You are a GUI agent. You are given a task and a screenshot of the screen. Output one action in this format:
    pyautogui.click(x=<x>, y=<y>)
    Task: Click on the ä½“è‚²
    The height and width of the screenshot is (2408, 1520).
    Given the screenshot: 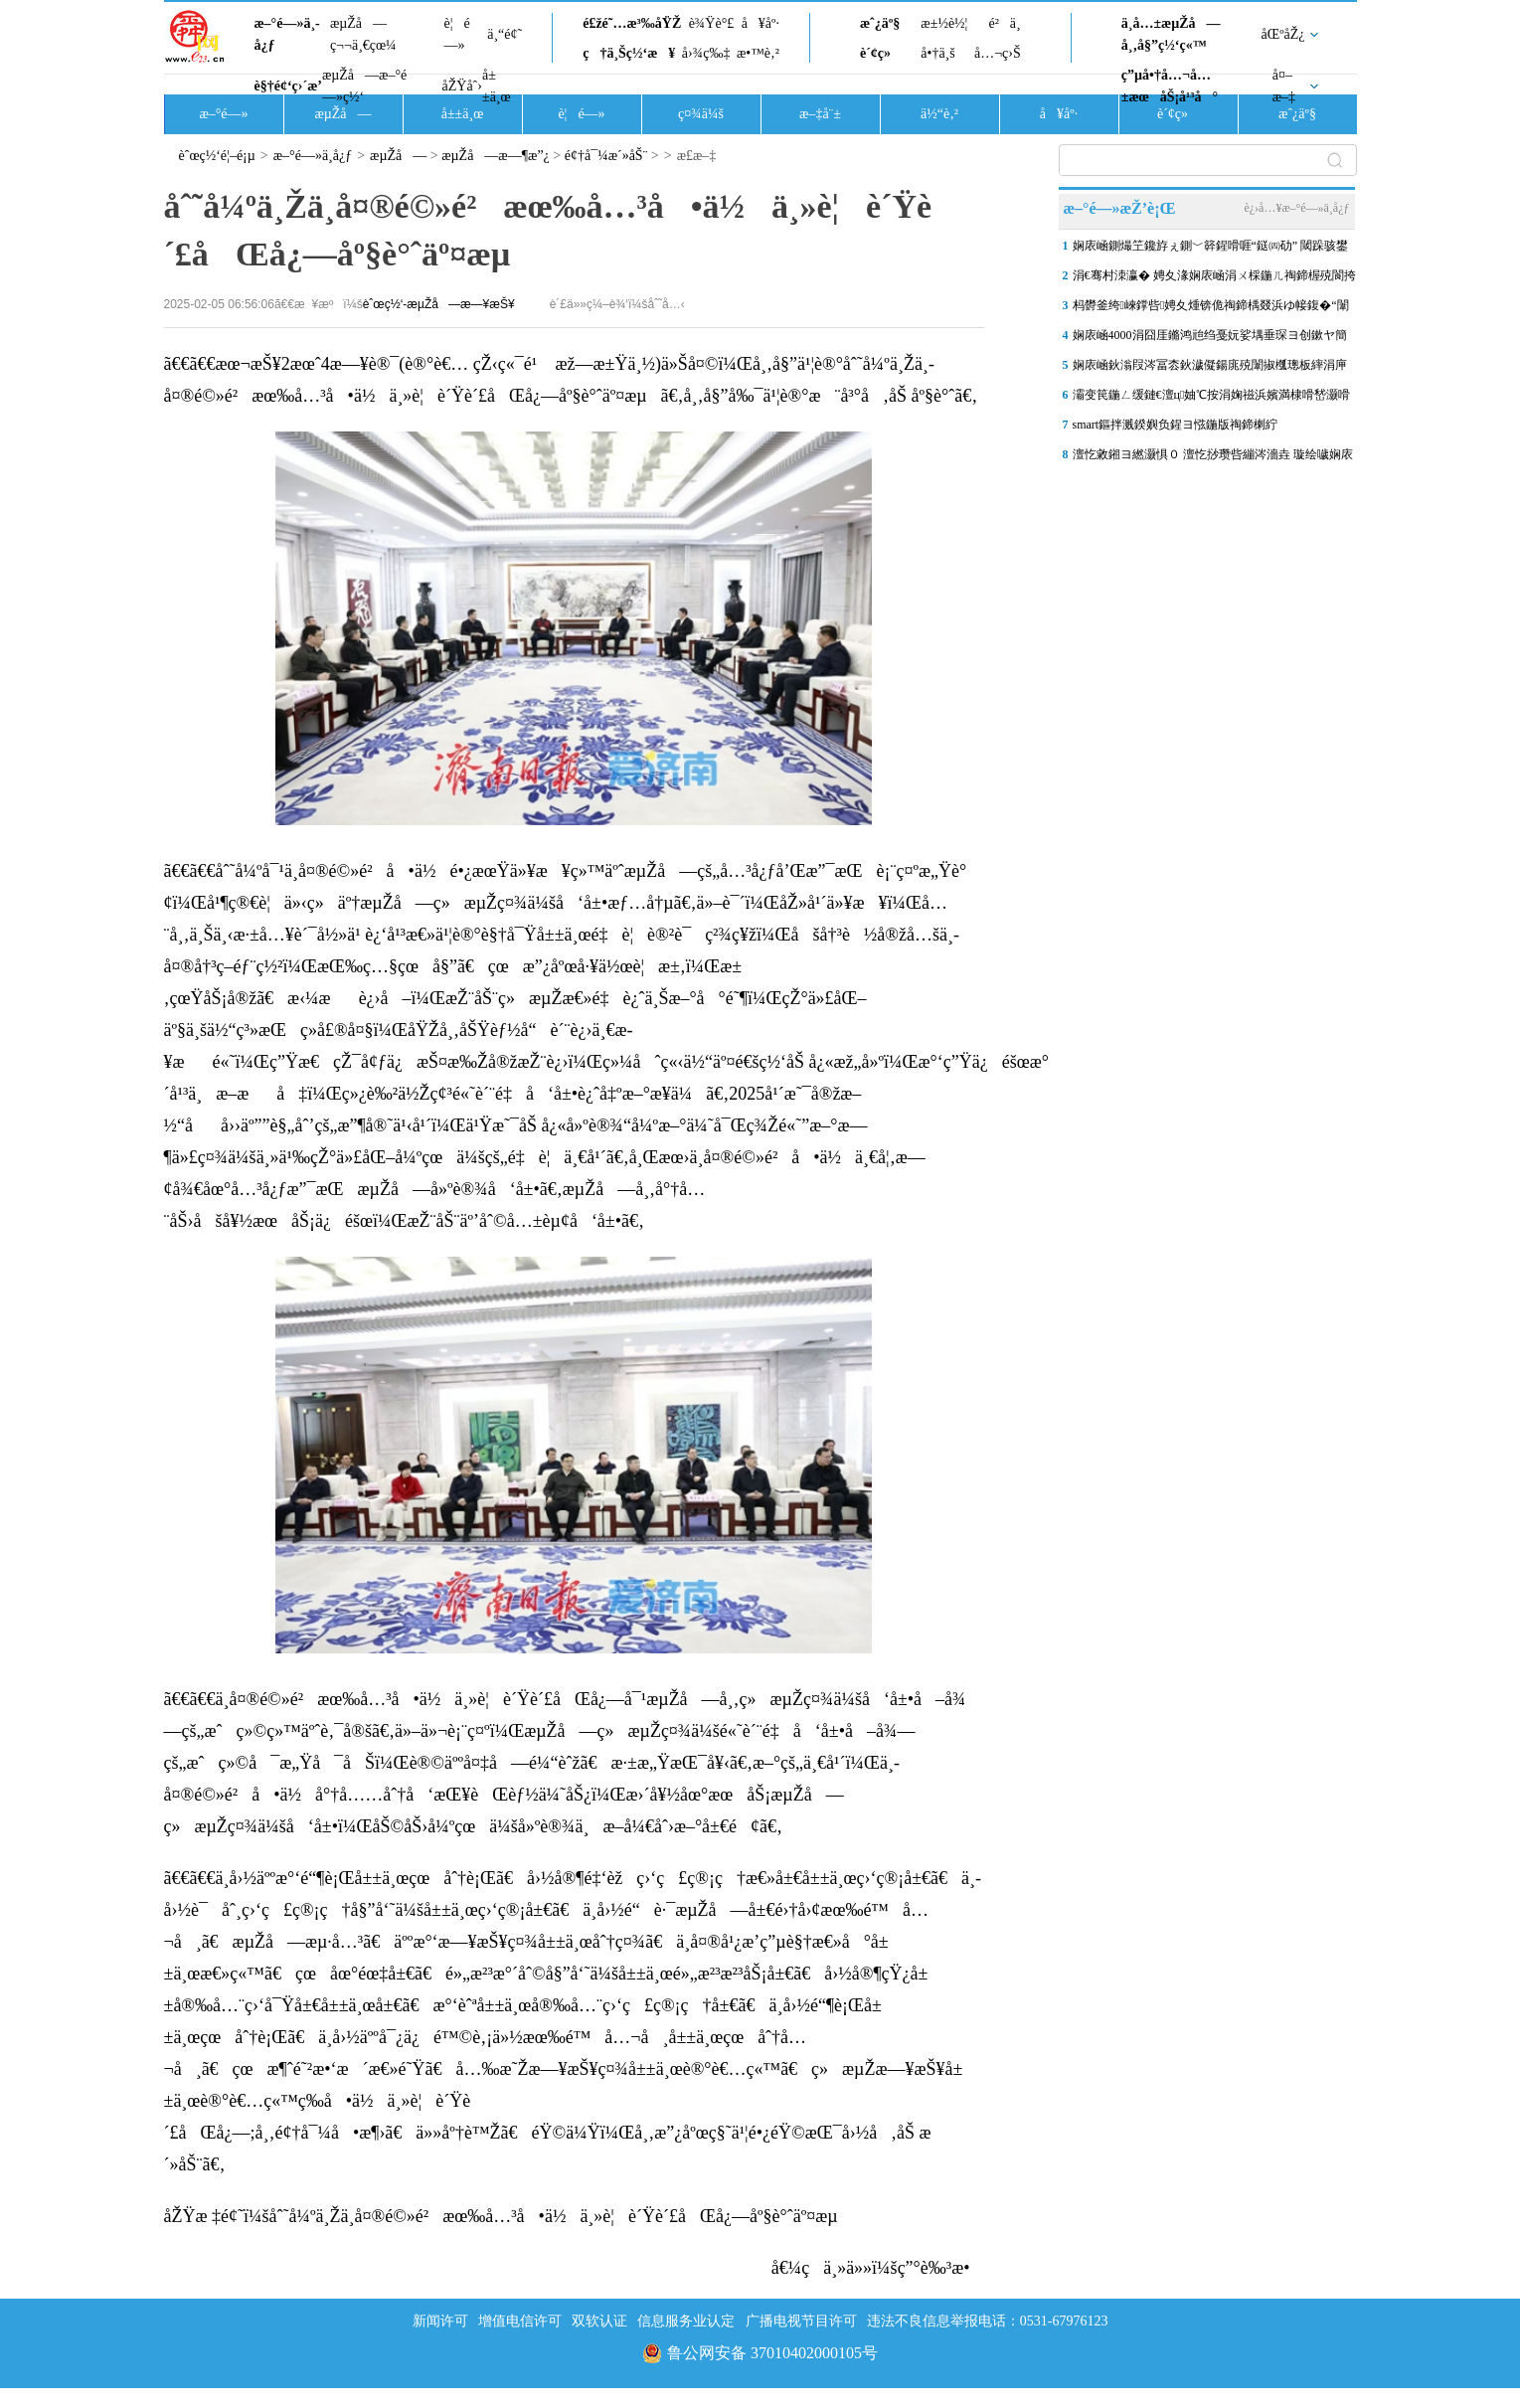 What is the action you would take?
    pyautogui.click(x=939, y=113)
    